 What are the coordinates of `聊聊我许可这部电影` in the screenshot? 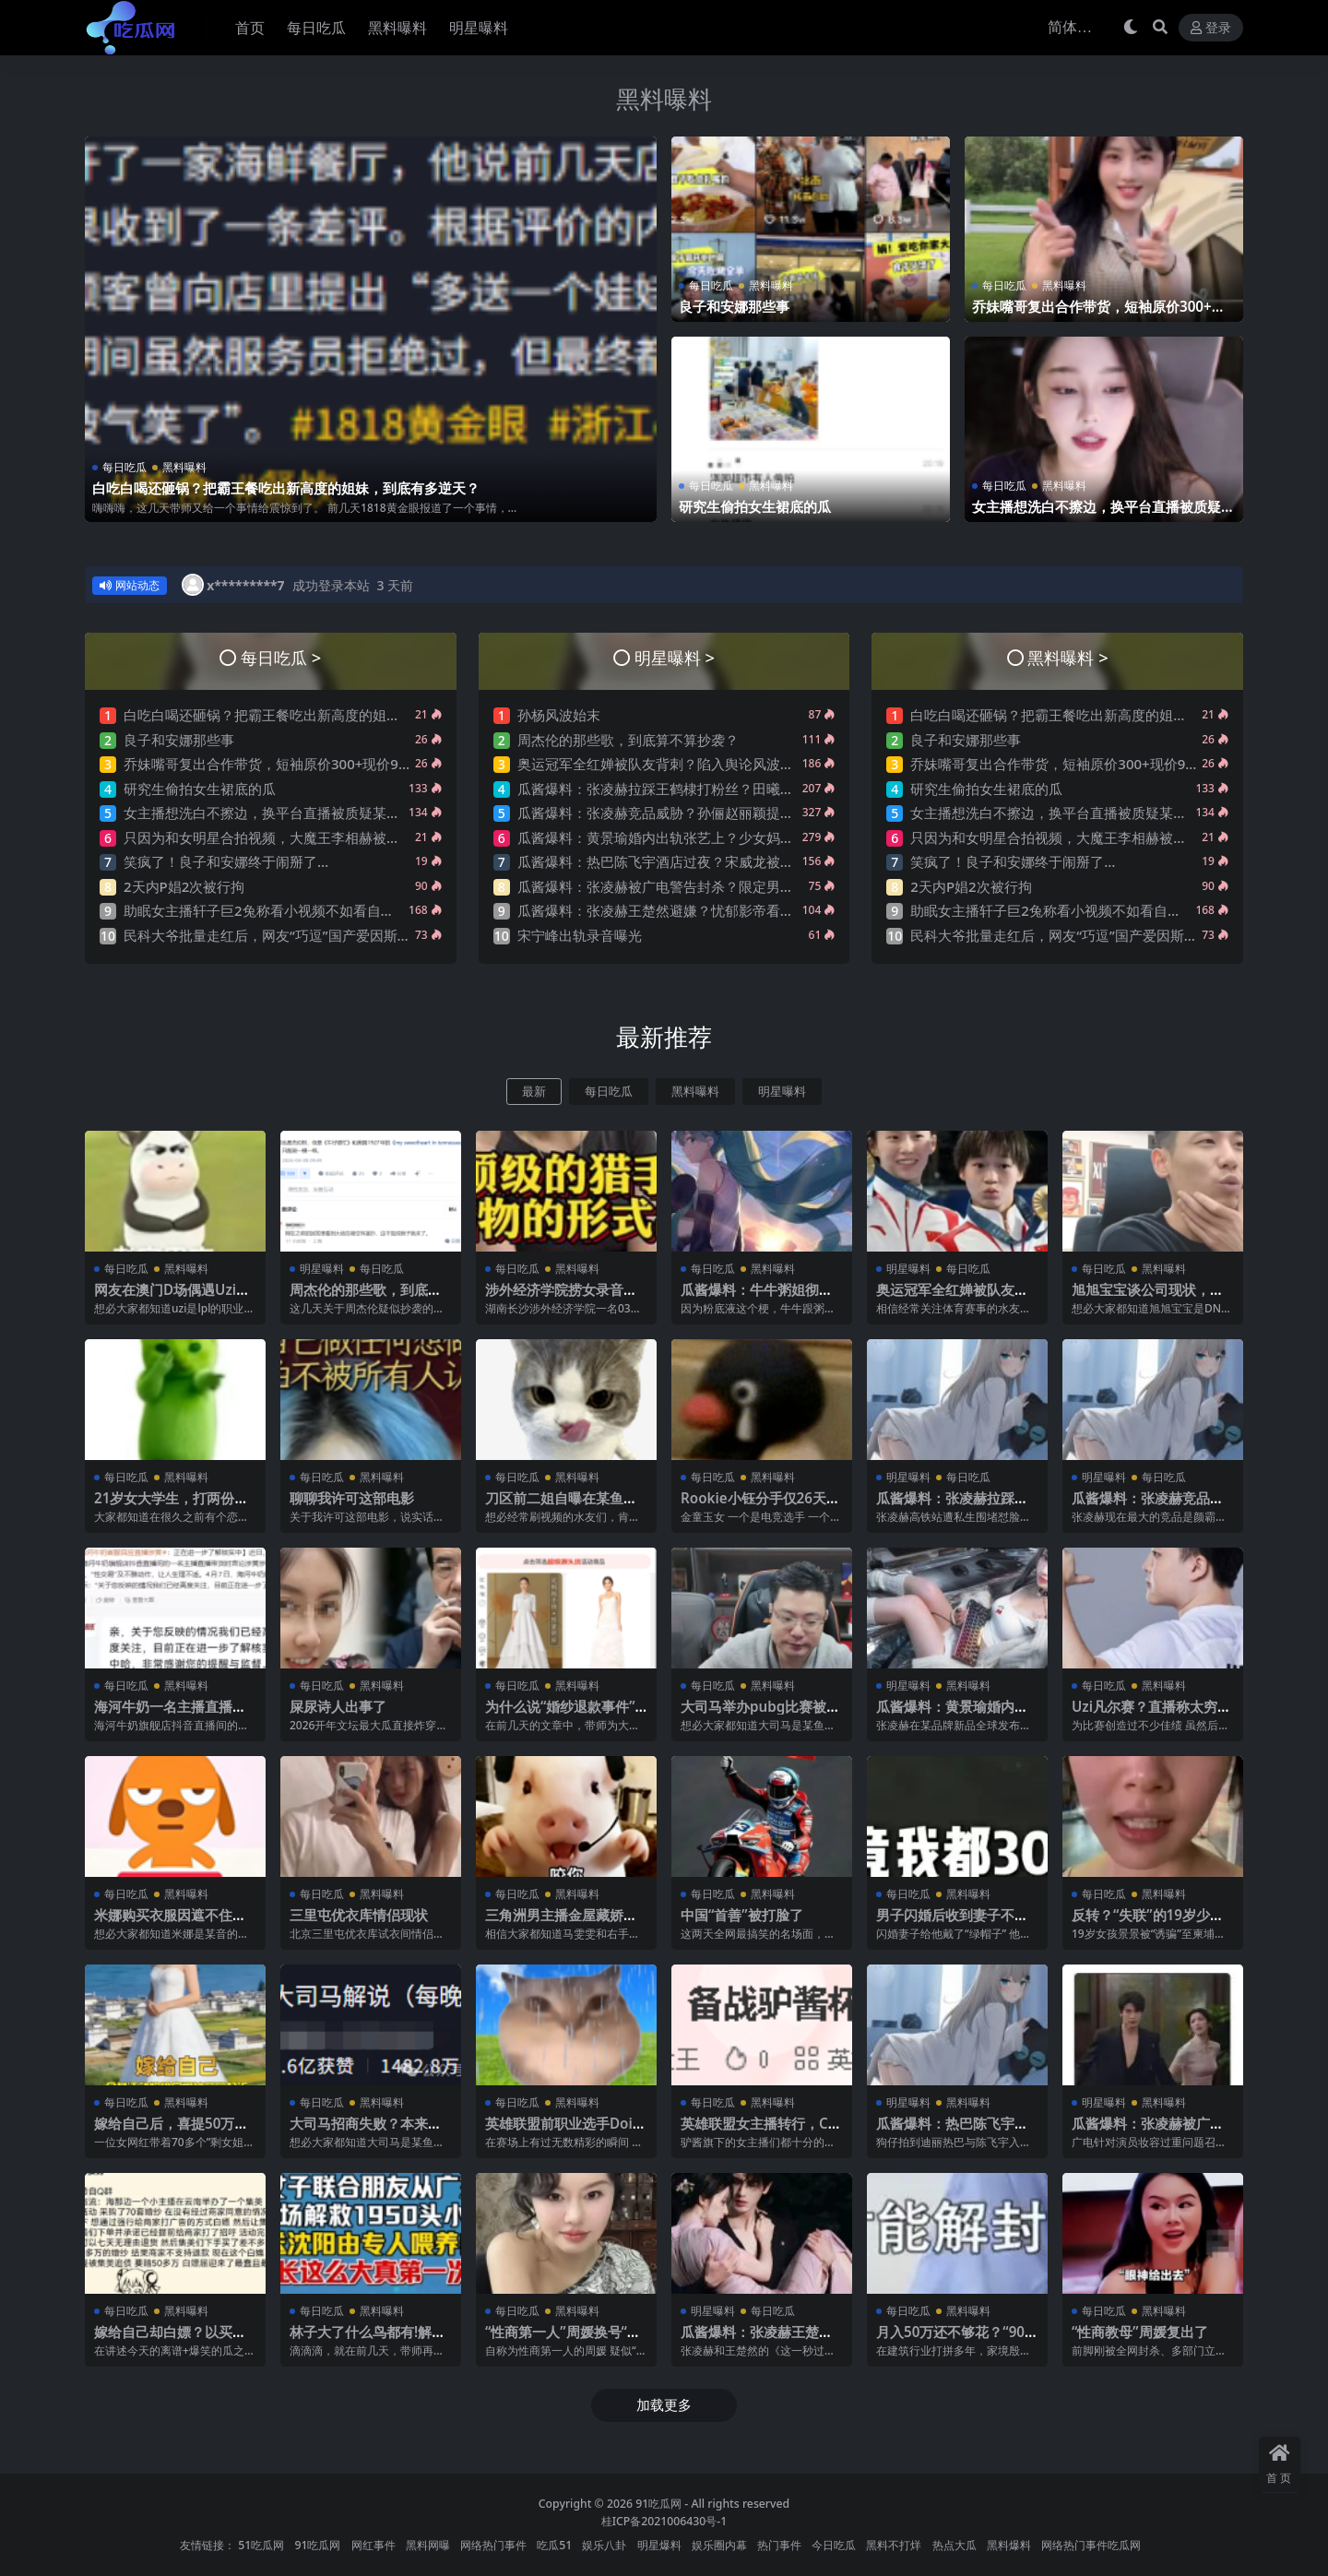 It's located at (352, 1498).